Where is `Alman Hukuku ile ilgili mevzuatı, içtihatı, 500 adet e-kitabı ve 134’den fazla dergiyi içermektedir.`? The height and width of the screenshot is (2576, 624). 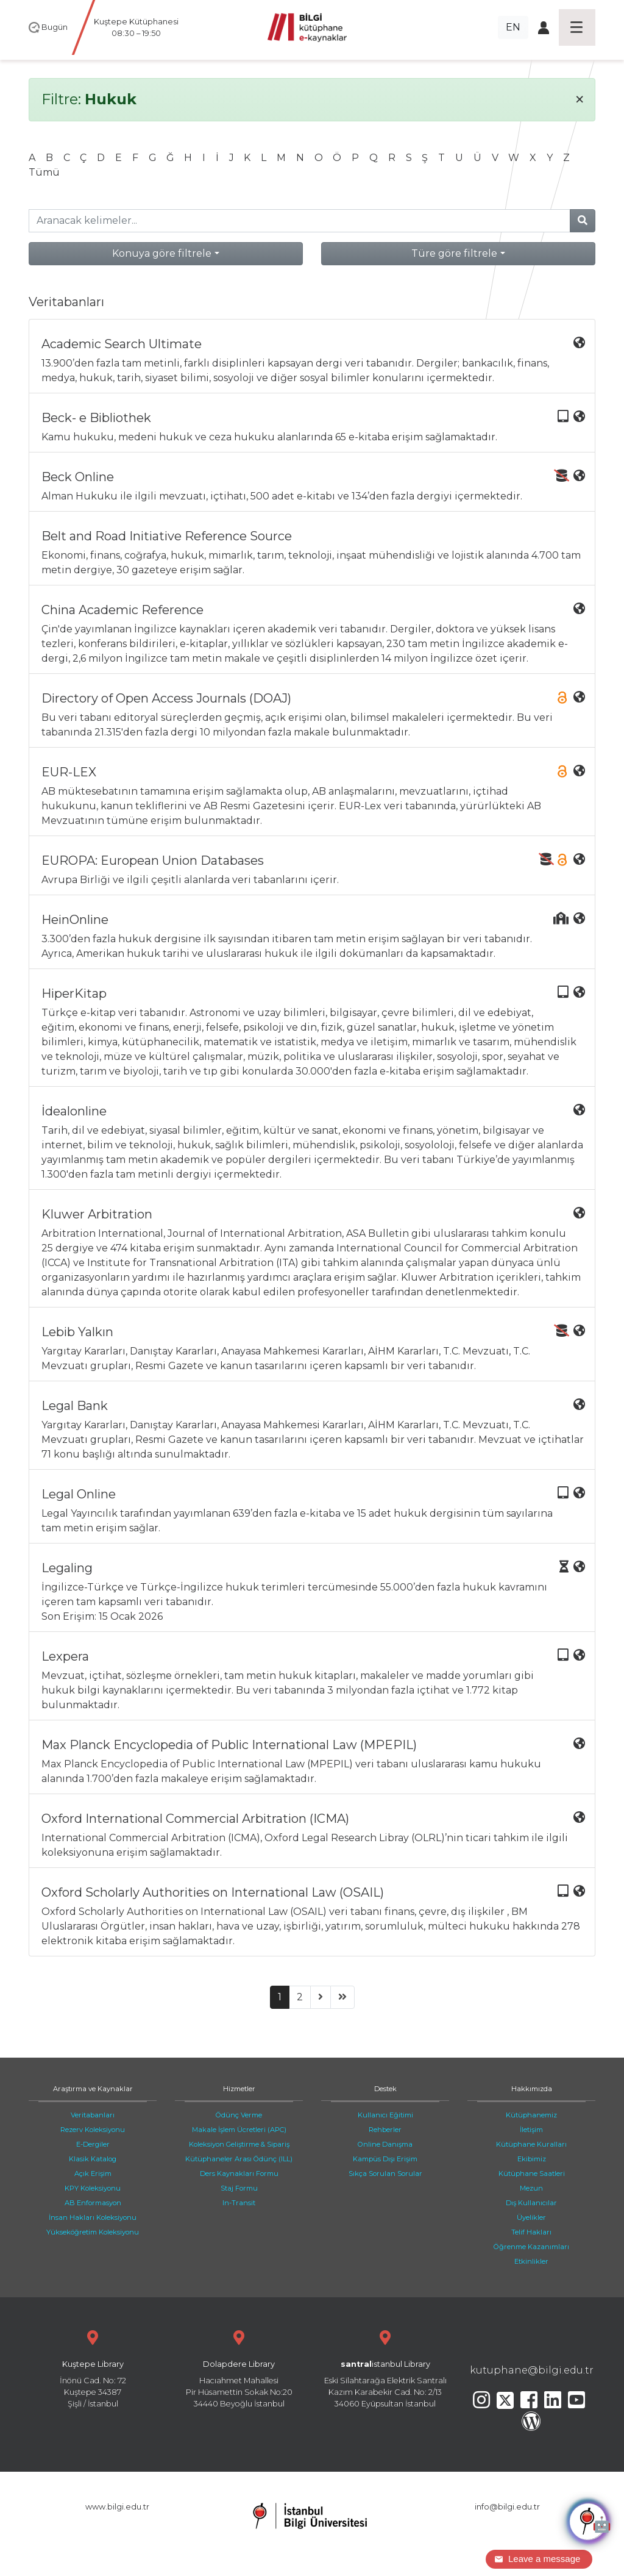
Alman Hukuku ile ilgili mevzuatı, içtihatı, 500 adet e-kitabı ve 134’den fazla dergiyi içermektedir. is located at coordinates (313, 486).